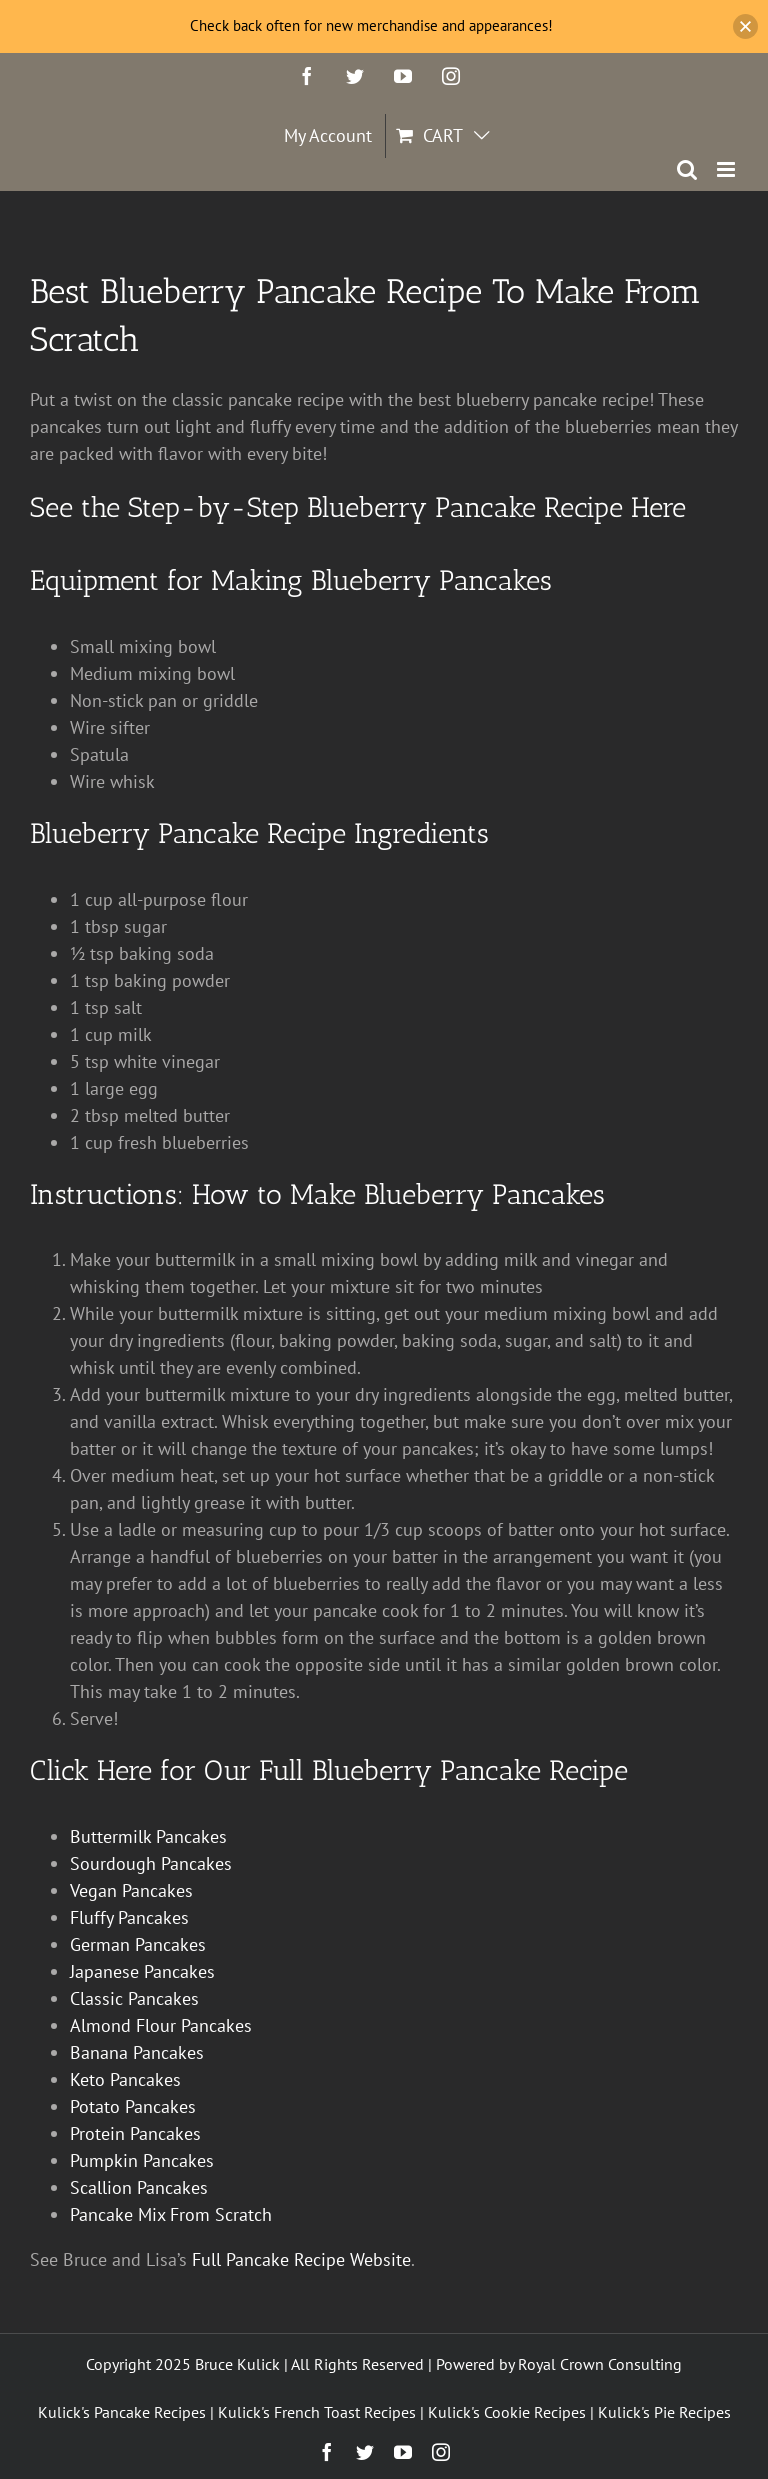 This screenshot has width=768, height=2479. I want to click on Kulick's Pancake Recipes, so click(122, 2412).